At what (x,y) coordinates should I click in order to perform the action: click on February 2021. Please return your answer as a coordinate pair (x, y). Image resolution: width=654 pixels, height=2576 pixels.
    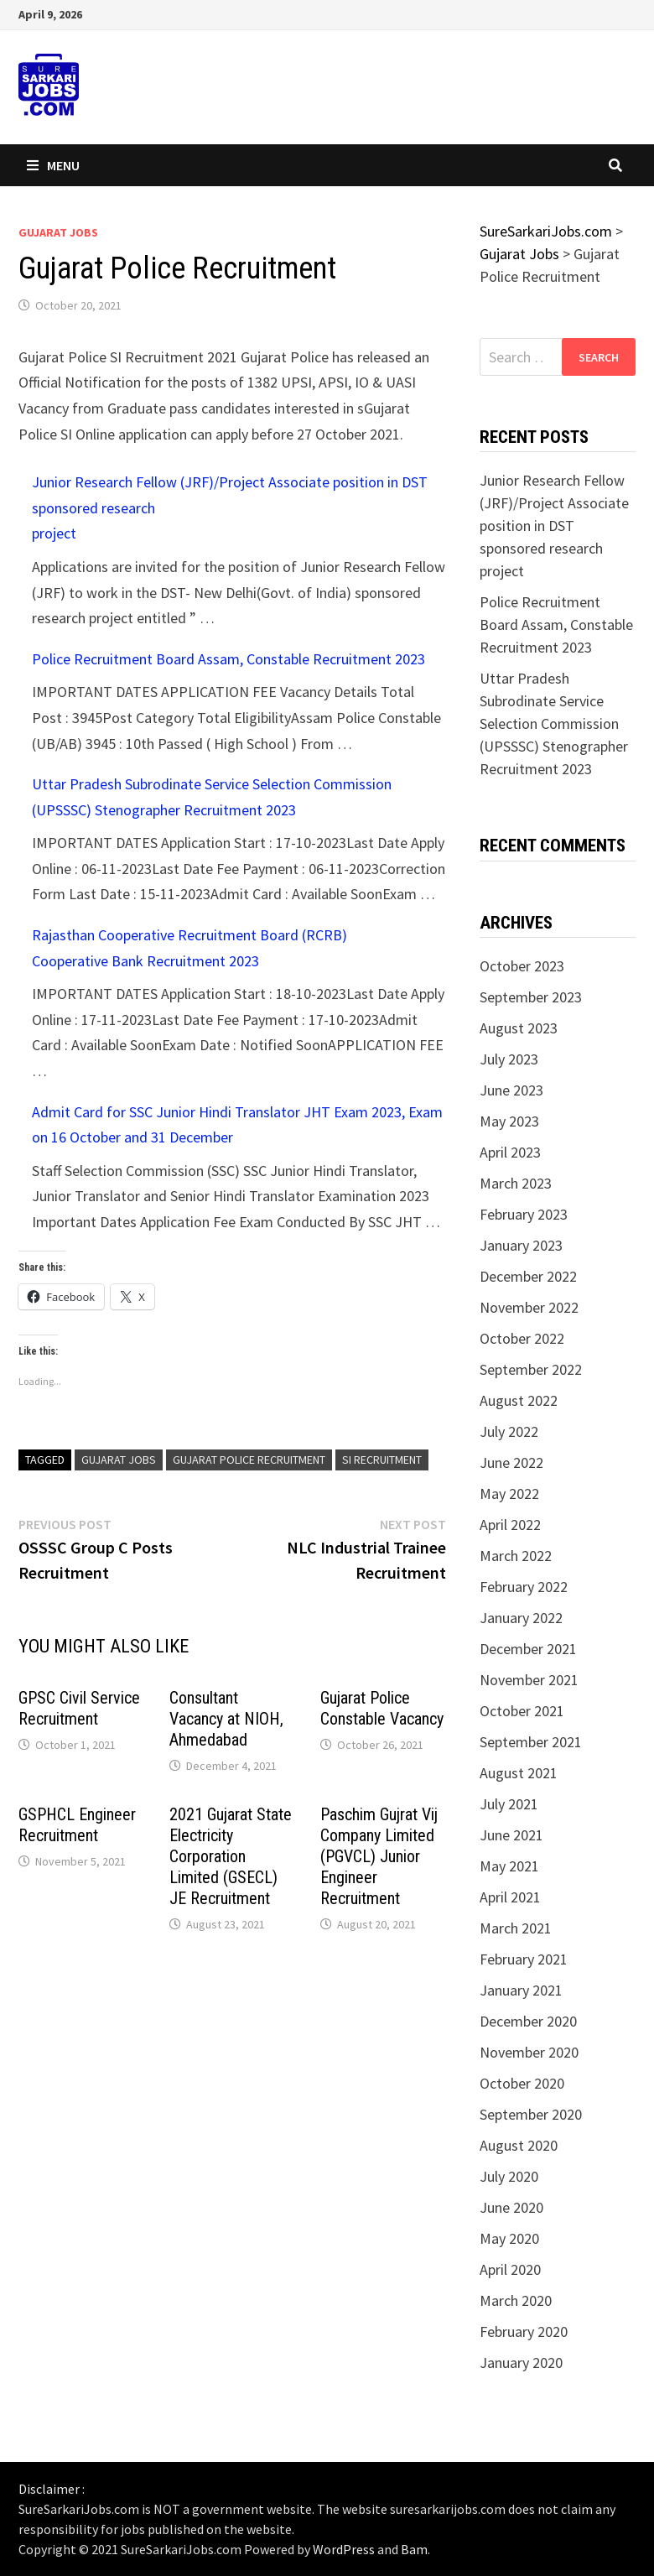
    Looking at the image, I should click on (524, 1959).